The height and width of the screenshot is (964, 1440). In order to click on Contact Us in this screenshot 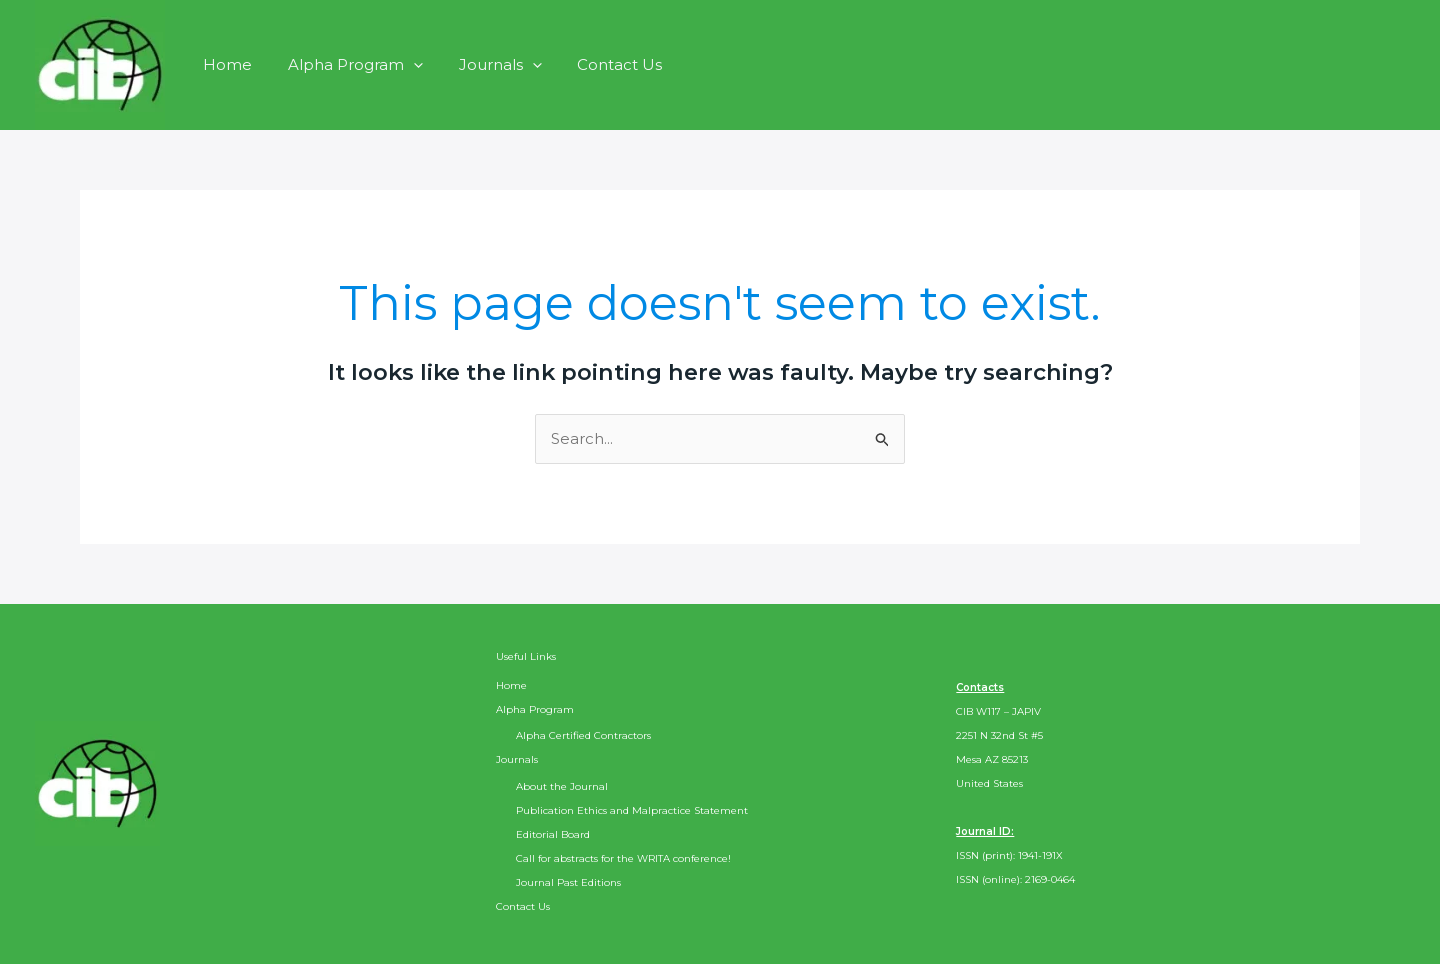, I will do `click(599, 64)`.